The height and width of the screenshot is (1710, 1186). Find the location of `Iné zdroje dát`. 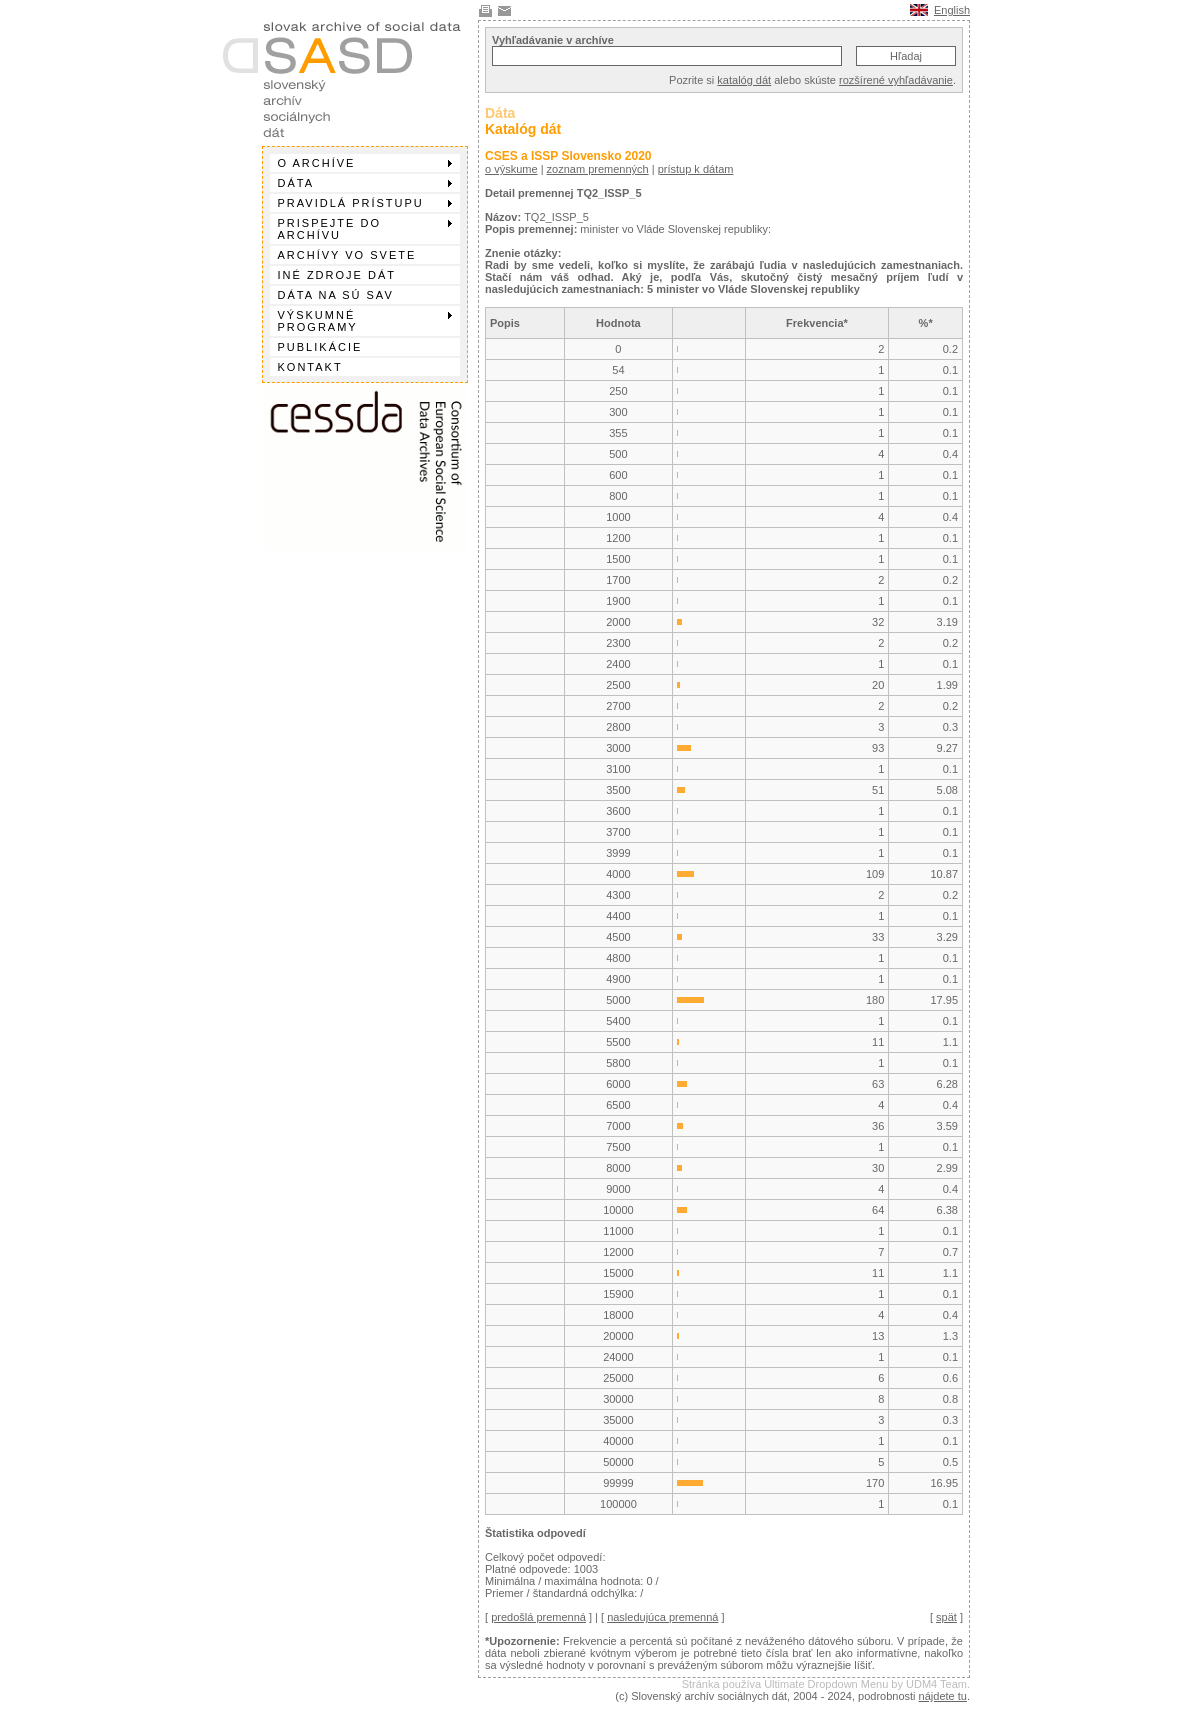

Iné zdroje dát is located at coordinates (337, 275).